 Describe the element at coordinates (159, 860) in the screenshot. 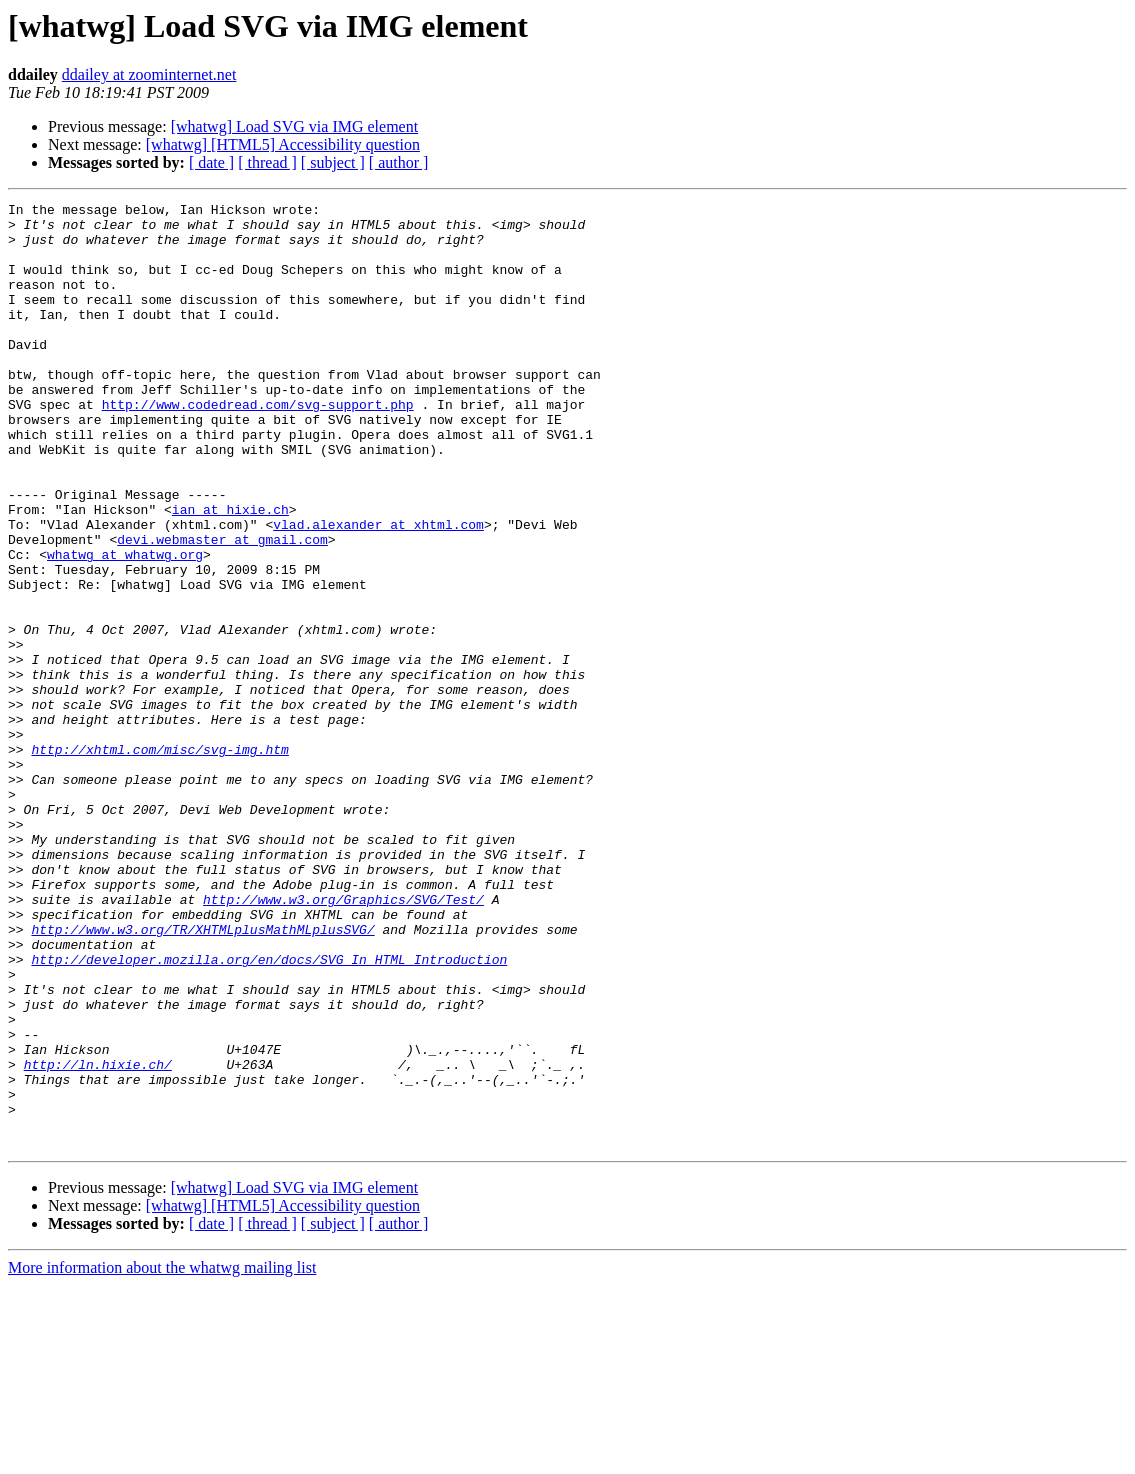

I see `http://xhtml.com/misc/svg-img.htm` at that location.